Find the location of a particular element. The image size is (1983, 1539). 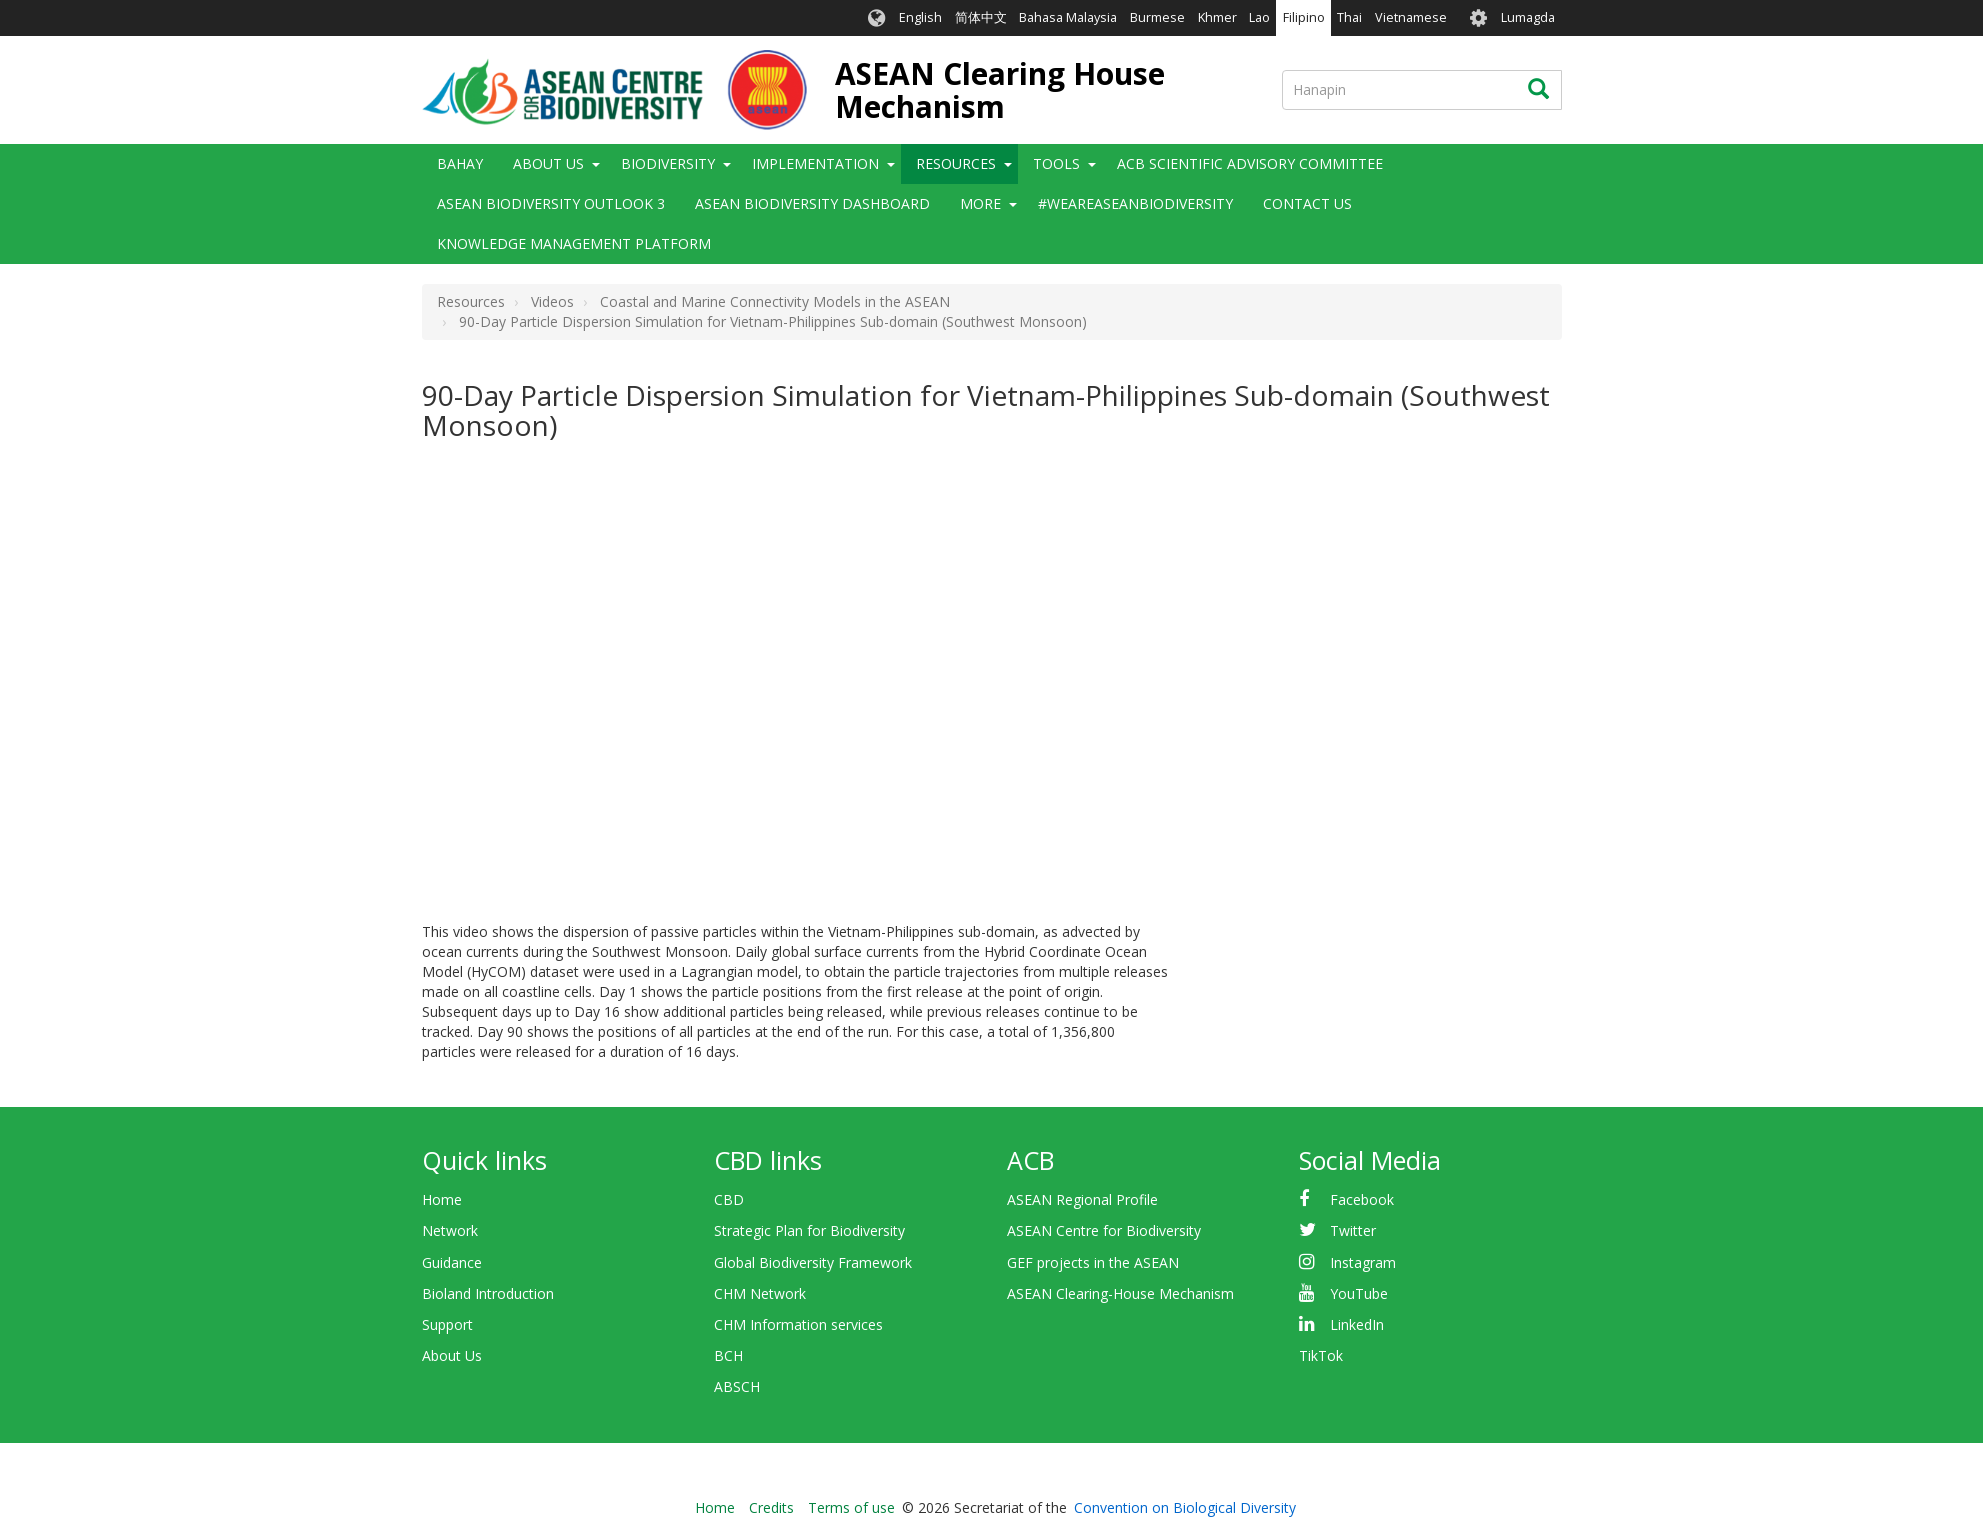

Bahasa Malaysia is located at coordinates (1068, 17).